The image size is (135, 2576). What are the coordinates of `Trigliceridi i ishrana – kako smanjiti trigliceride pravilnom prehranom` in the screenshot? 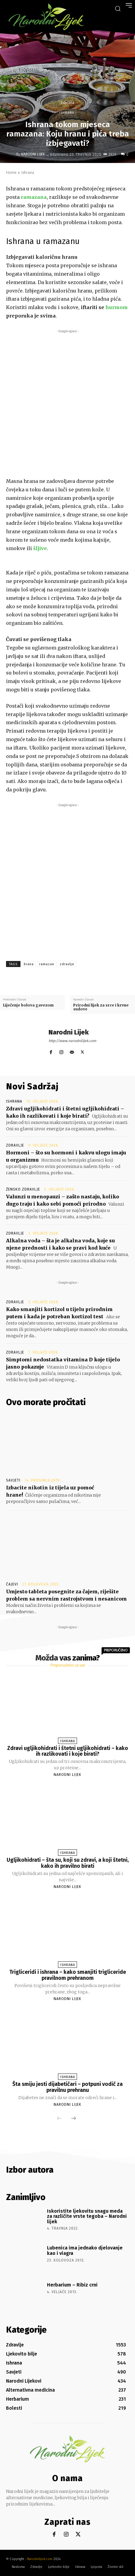 It's located at (67, 1975).